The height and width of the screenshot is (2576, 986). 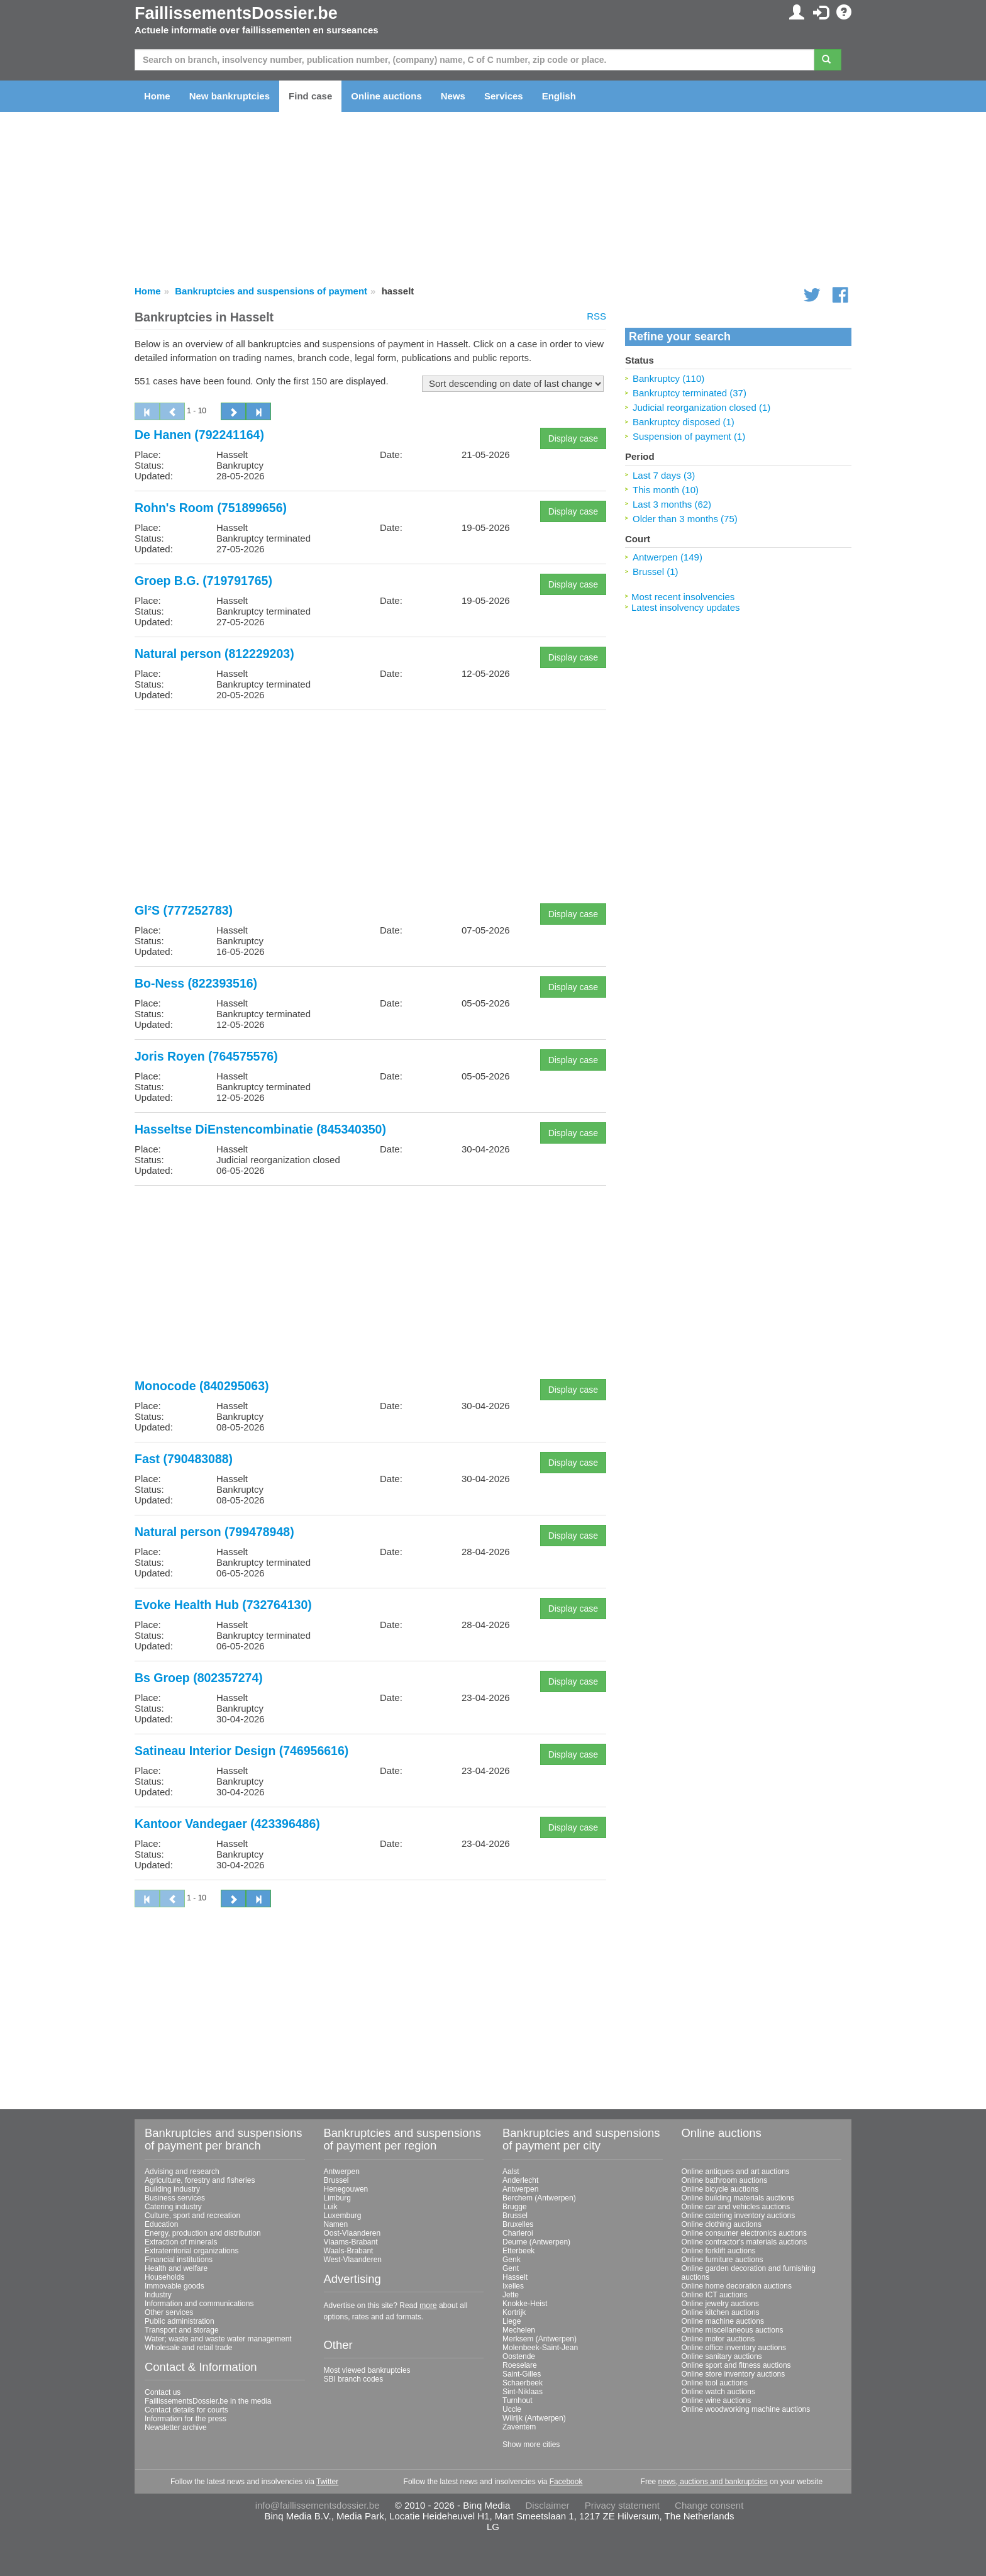 What do you see at coordinates (722, 2356) in the screenshot?
I see `Online sanitary auctions` at bounding box center [722, 2356].